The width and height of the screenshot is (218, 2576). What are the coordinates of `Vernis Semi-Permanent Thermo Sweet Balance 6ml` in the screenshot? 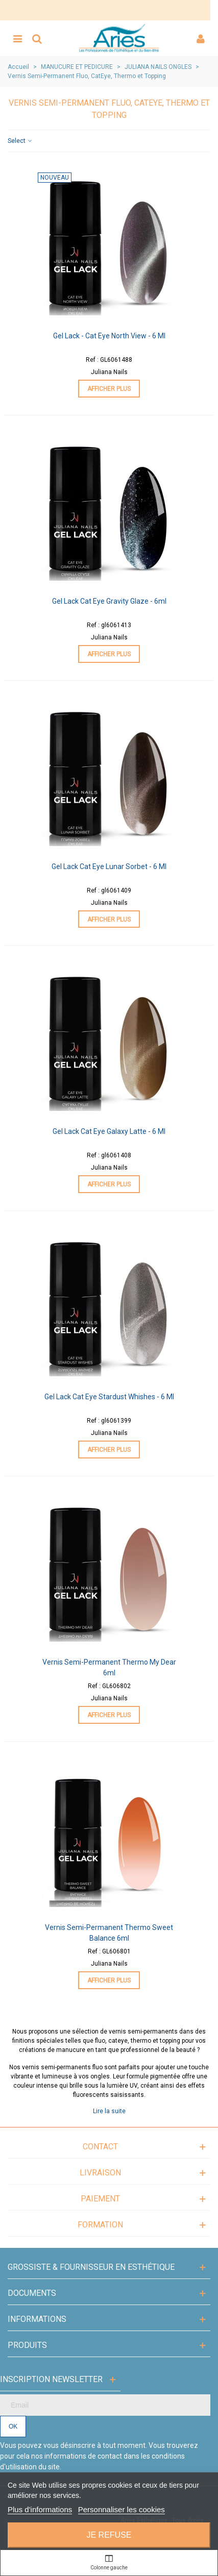 It's located at (109, 1932).